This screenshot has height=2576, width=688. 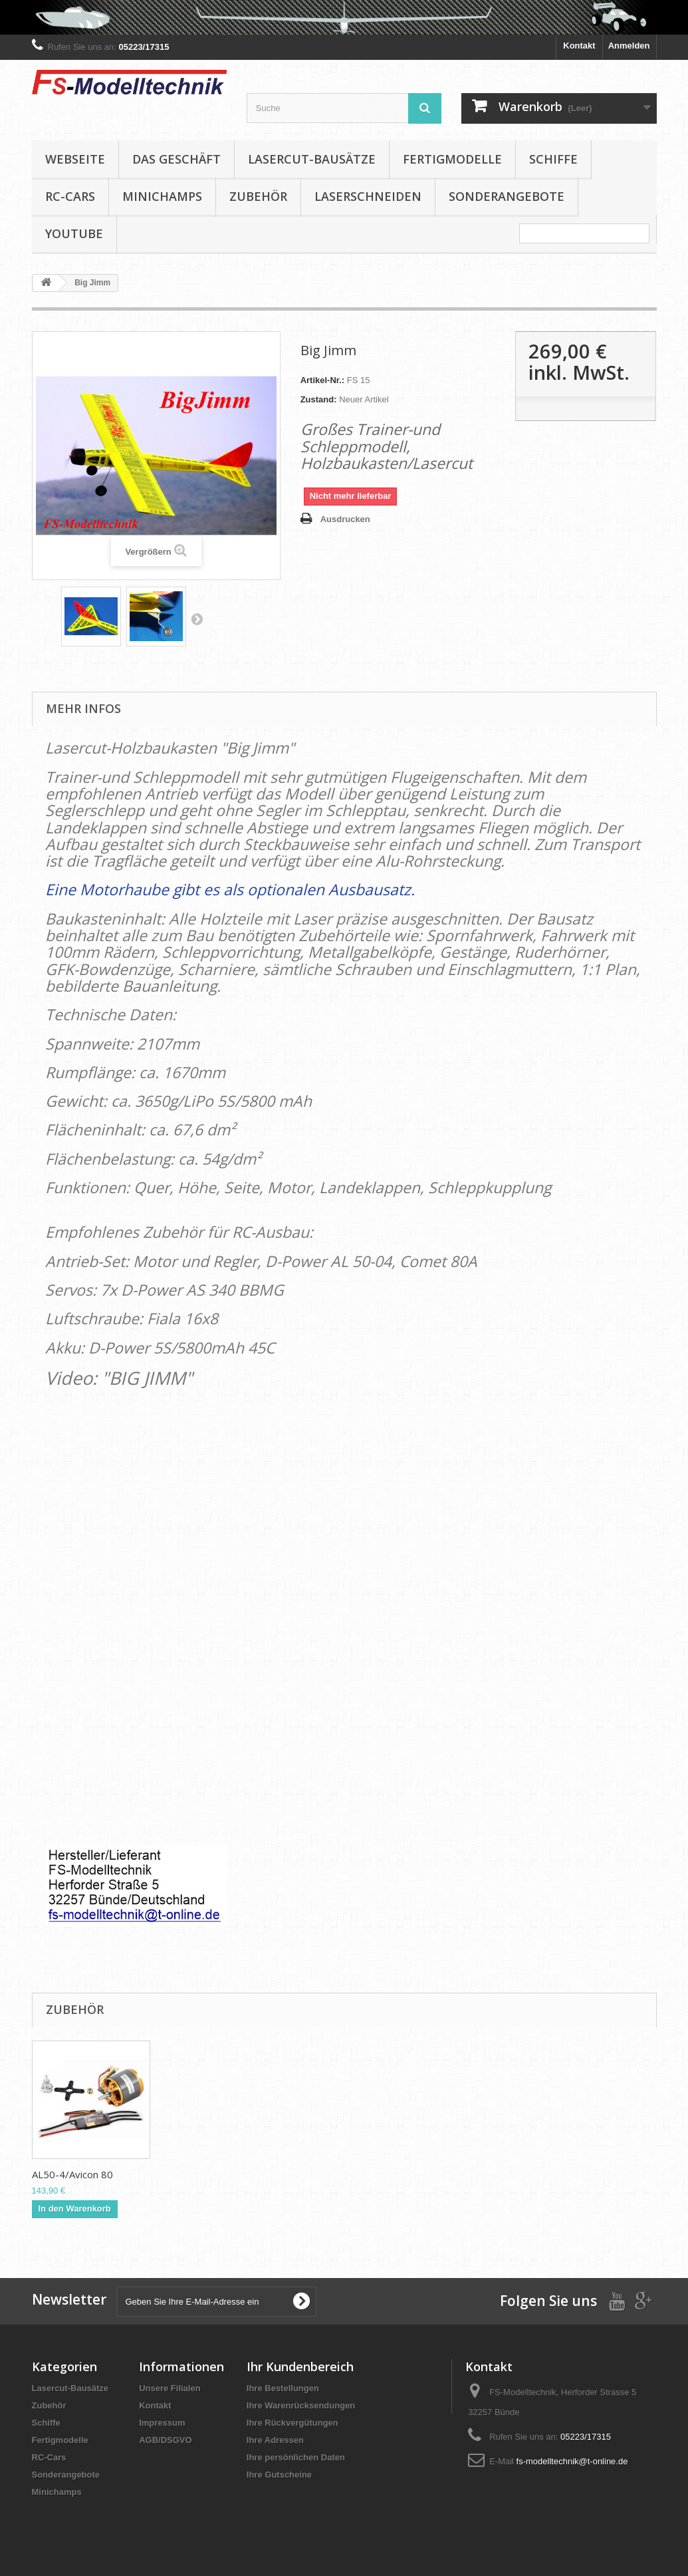 I want to click on SD-5800/5S, so click(x=191, y=2174).